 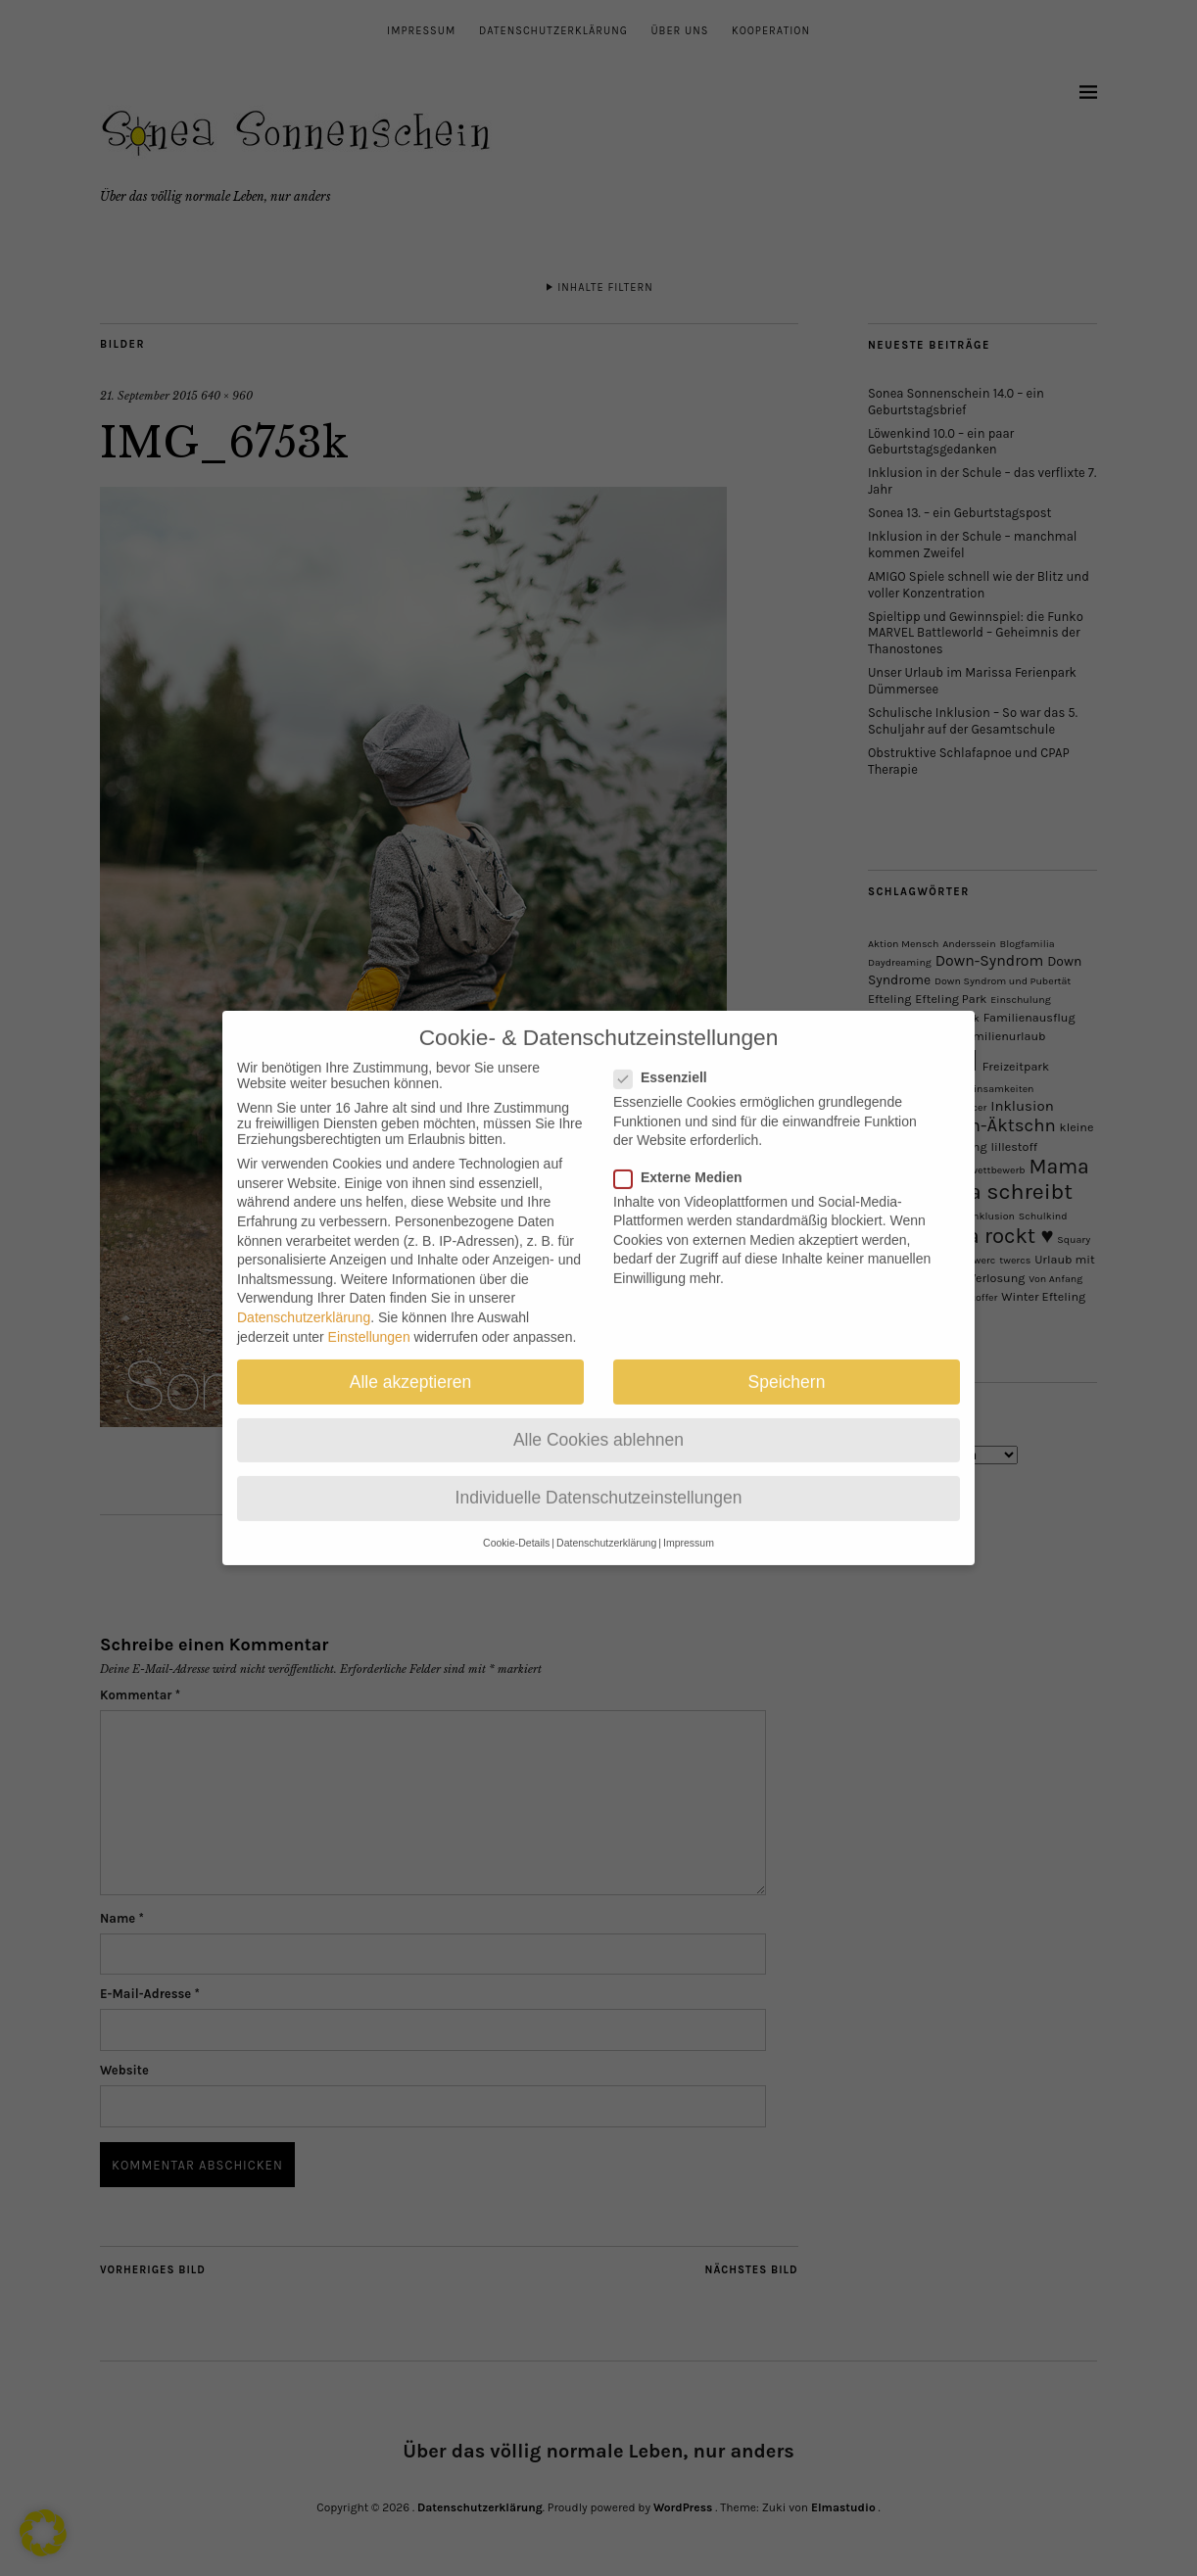 I want to click on Einstellungen, so click(x=369, y=1317).